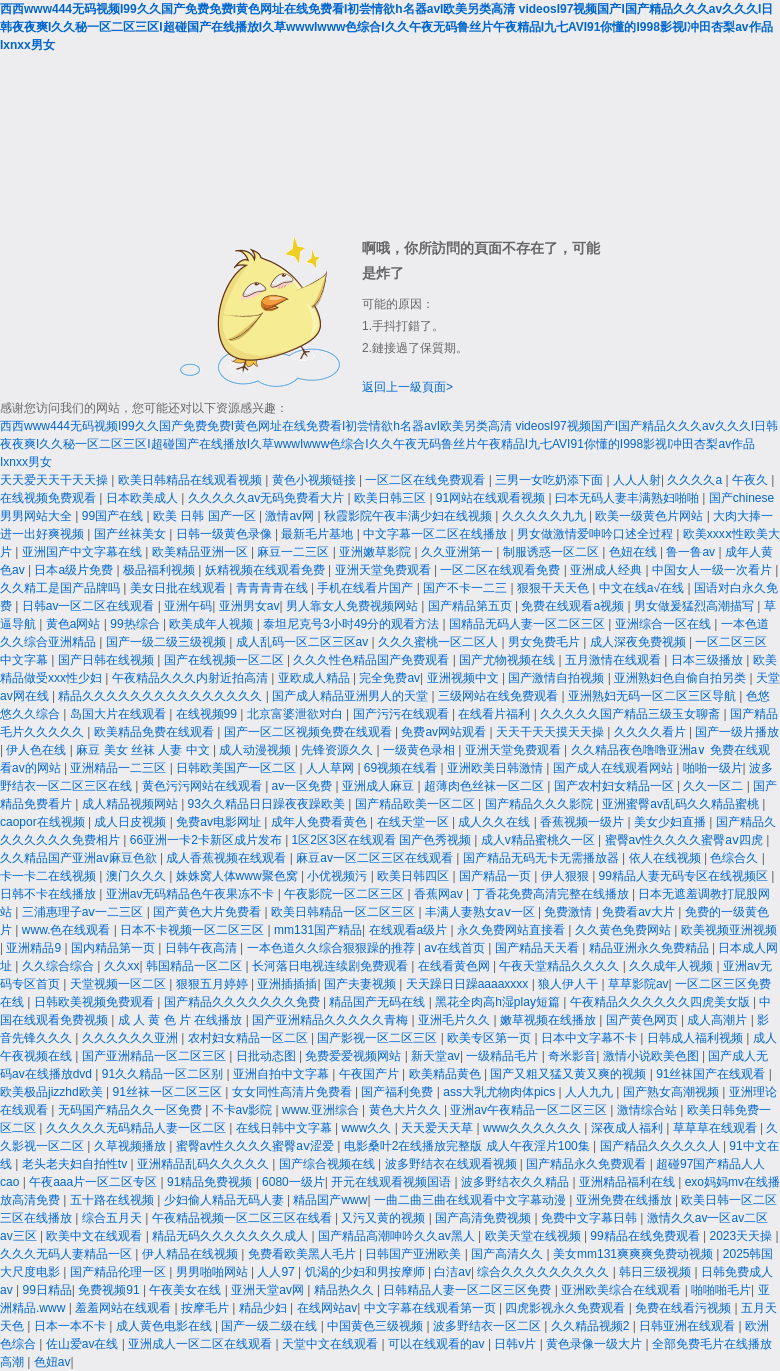 The width and height of the screenshot is (780, 1371). What do you see at coordinates (508, 1254) in the screenshot?
I see `国产高清久久` at bounding box center [508, 1254].